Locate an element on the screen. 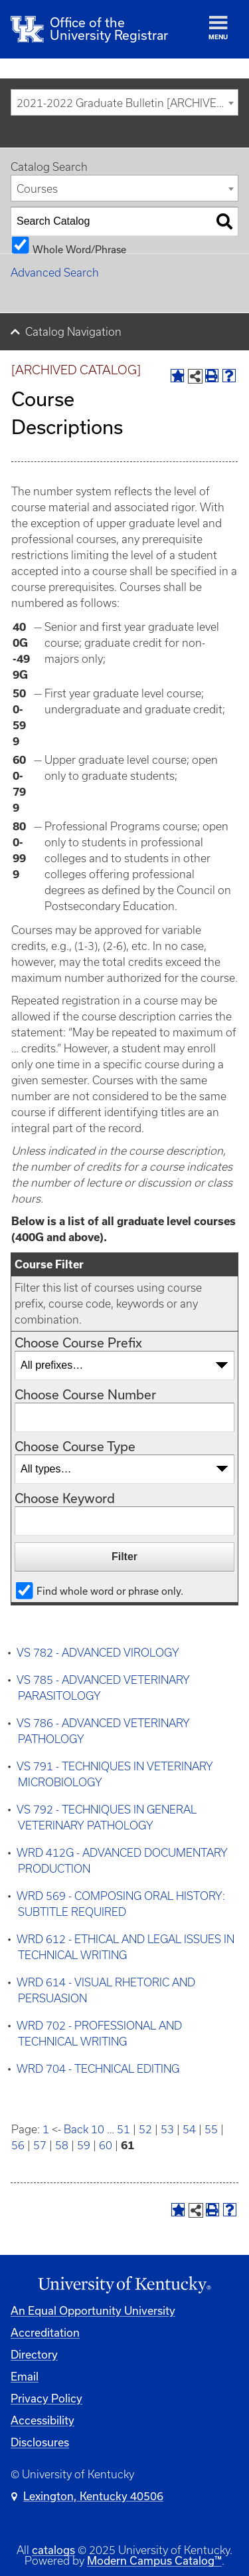 The height and width of the screenshot is (2576, 249). [combobox] is located at coordinates (124, 102).